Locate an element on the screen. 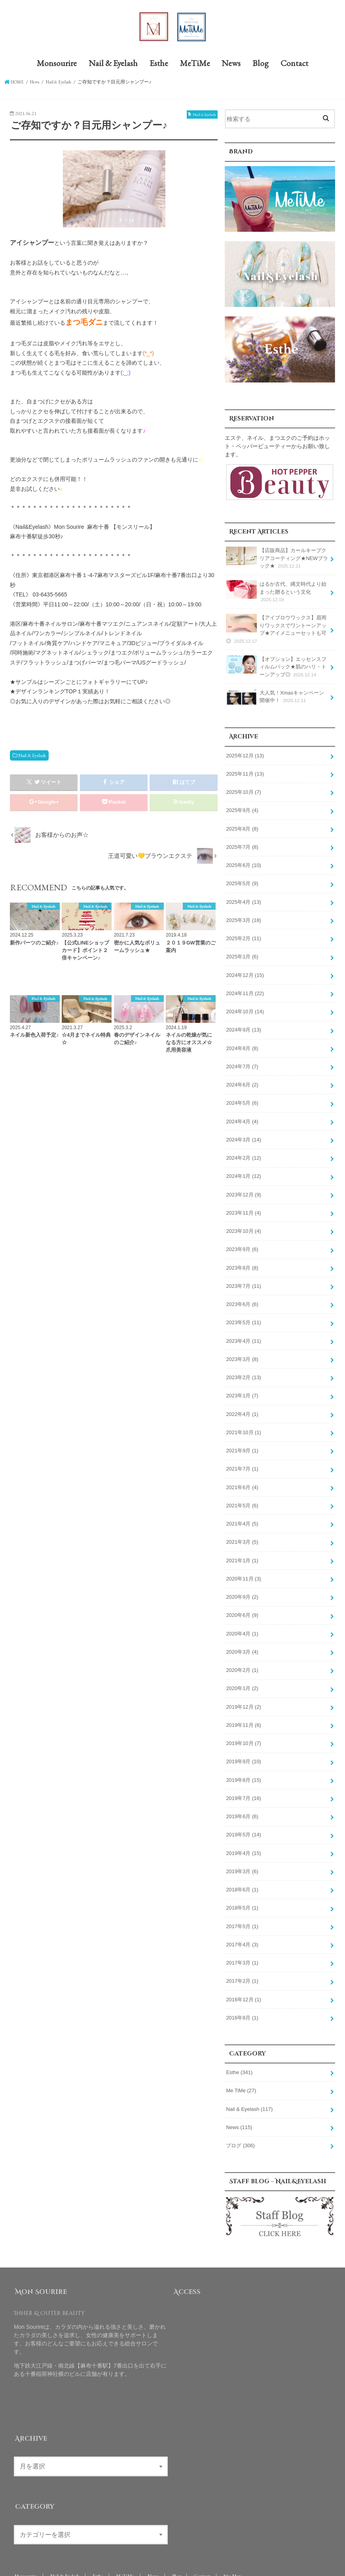  2019年11月 (6) is located at coordinates (243, 1699).